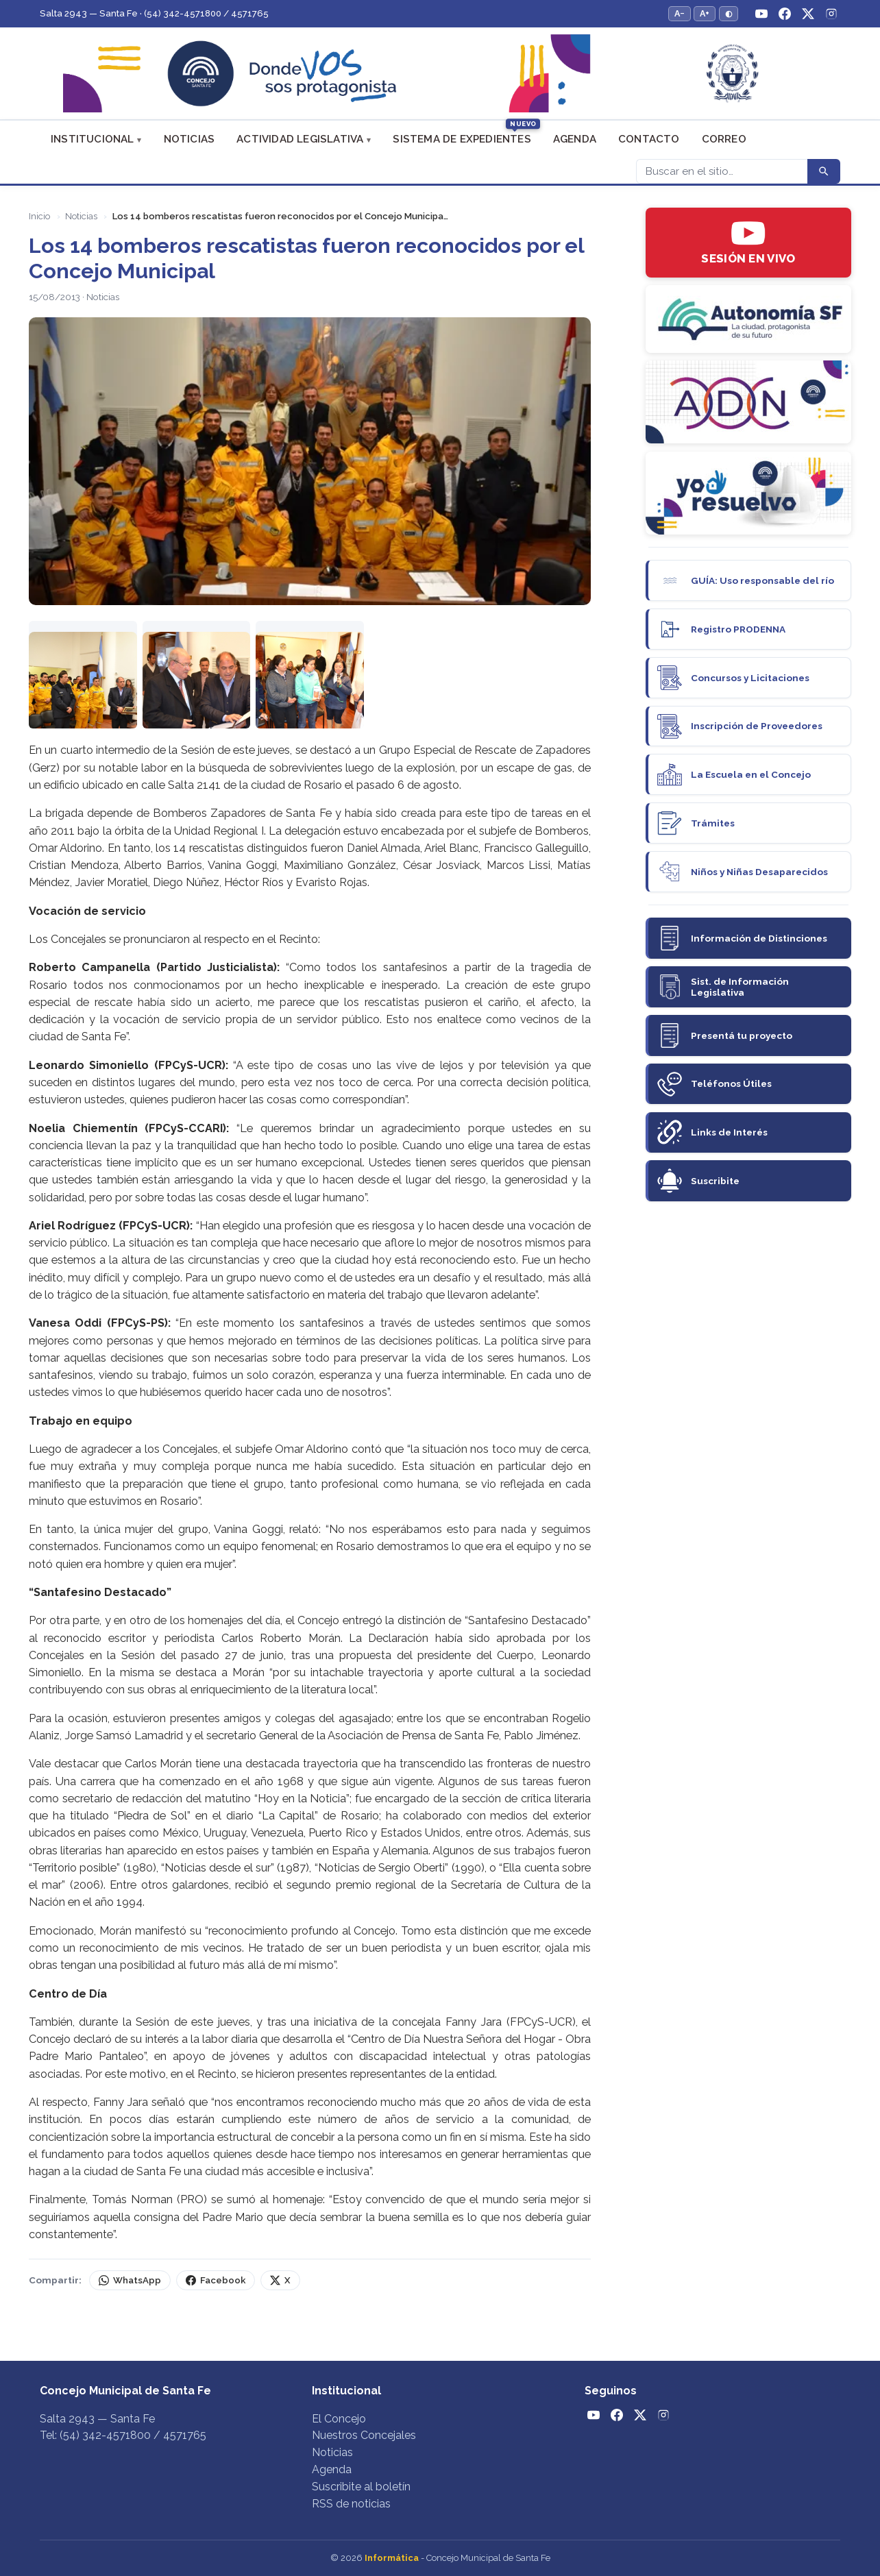  I want to click on X [Compartir en X (Twitter)], so click(280, 2280).